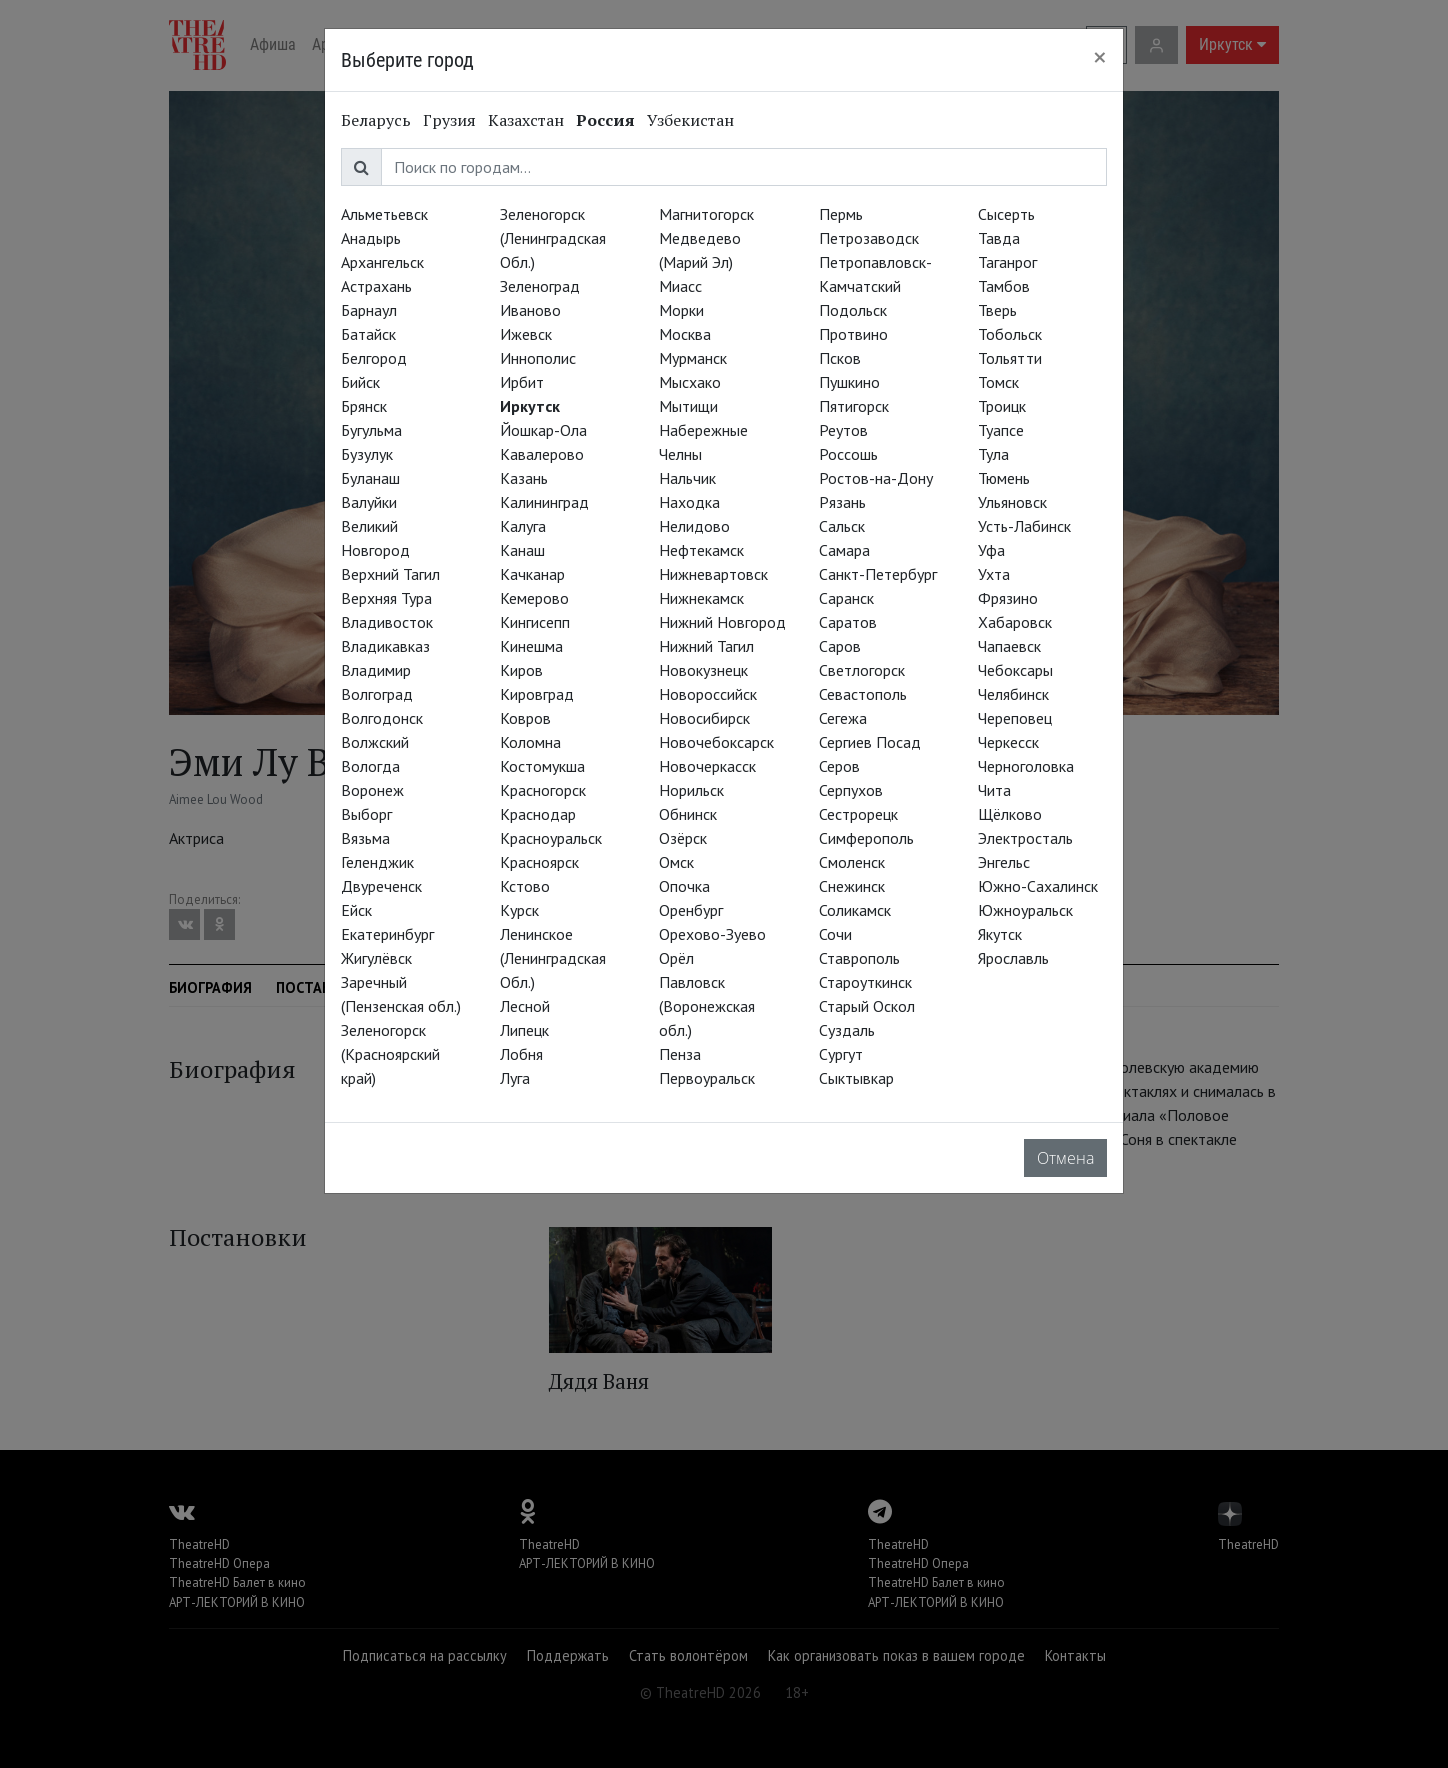  Describe the element at coordinates (841, 214) in the screenshot. I see `Пермь` at that location.